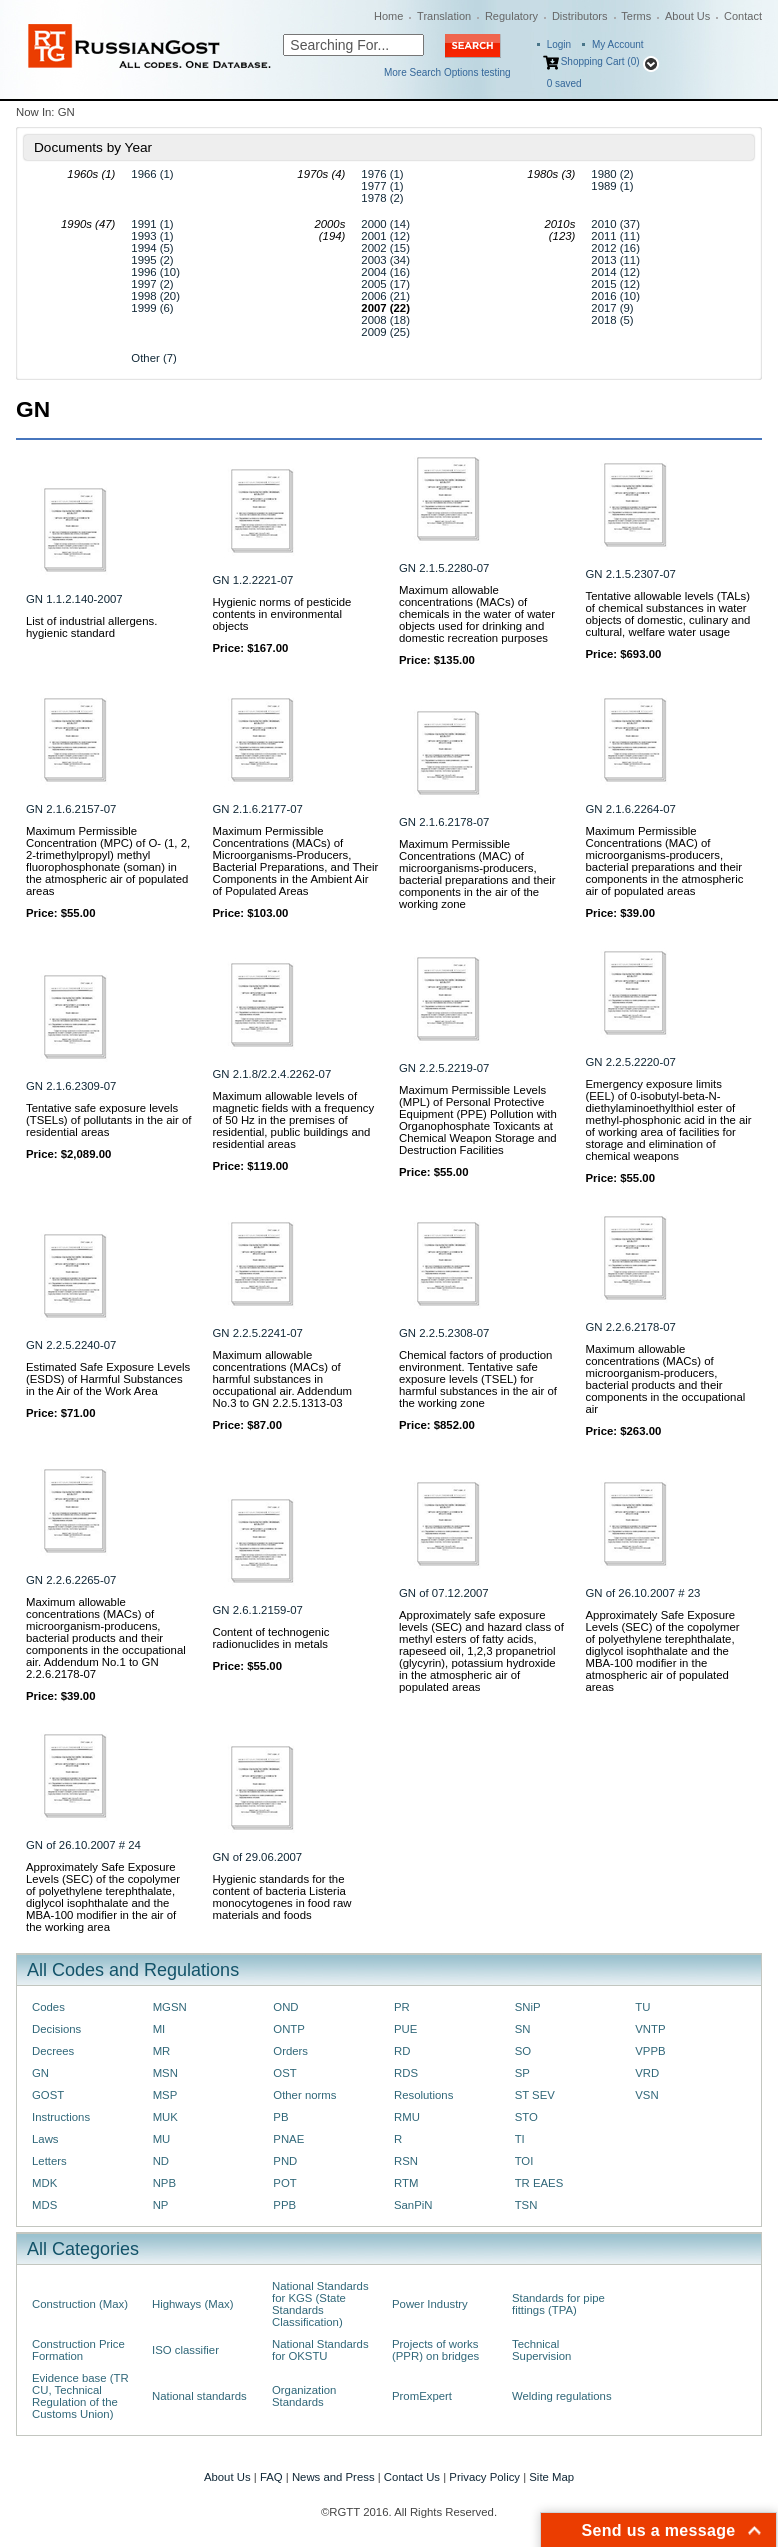 Image resolution: width=778 pixels, height=2547 pixels. I want to click on GN of 07.12.2007, so click(444, 1593).